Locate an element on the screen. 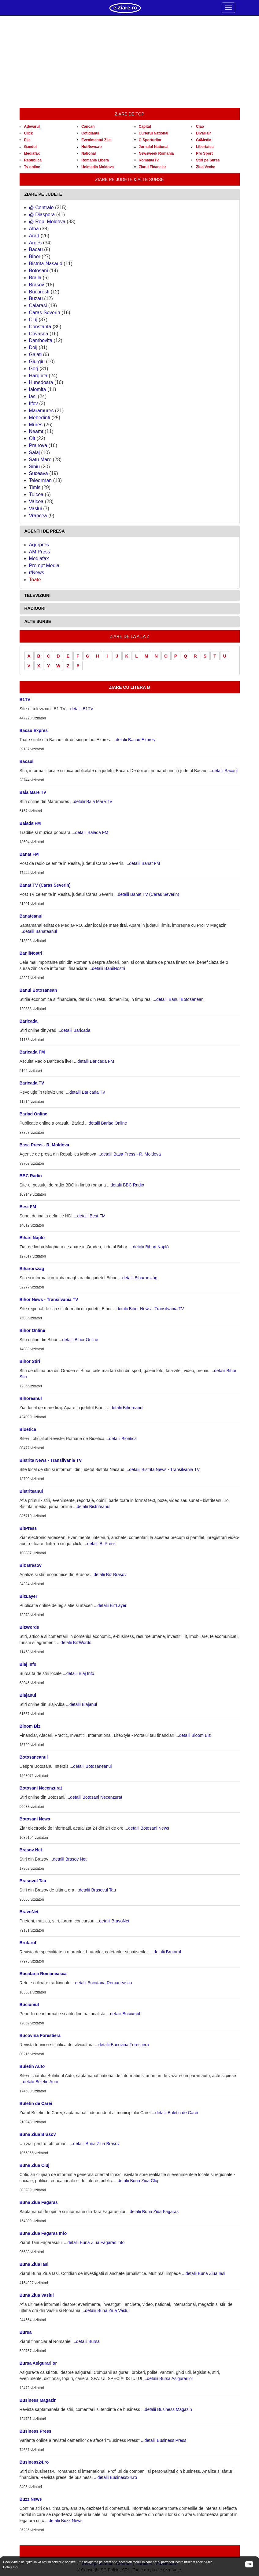 This screenshot has width=259, height=2576. ...detalii Botosani Necenzurat is located at coordinates (94, 1797).